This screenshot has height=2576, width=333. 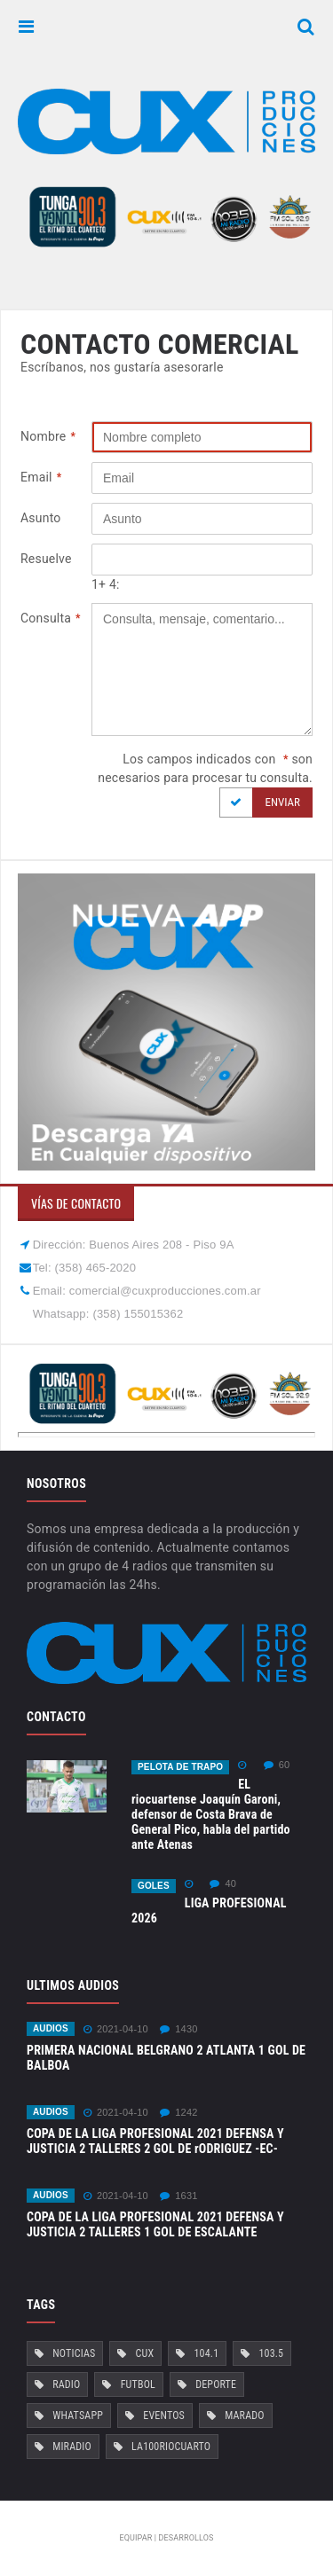 I want to click on Audios, so click(x=50, y=2028).